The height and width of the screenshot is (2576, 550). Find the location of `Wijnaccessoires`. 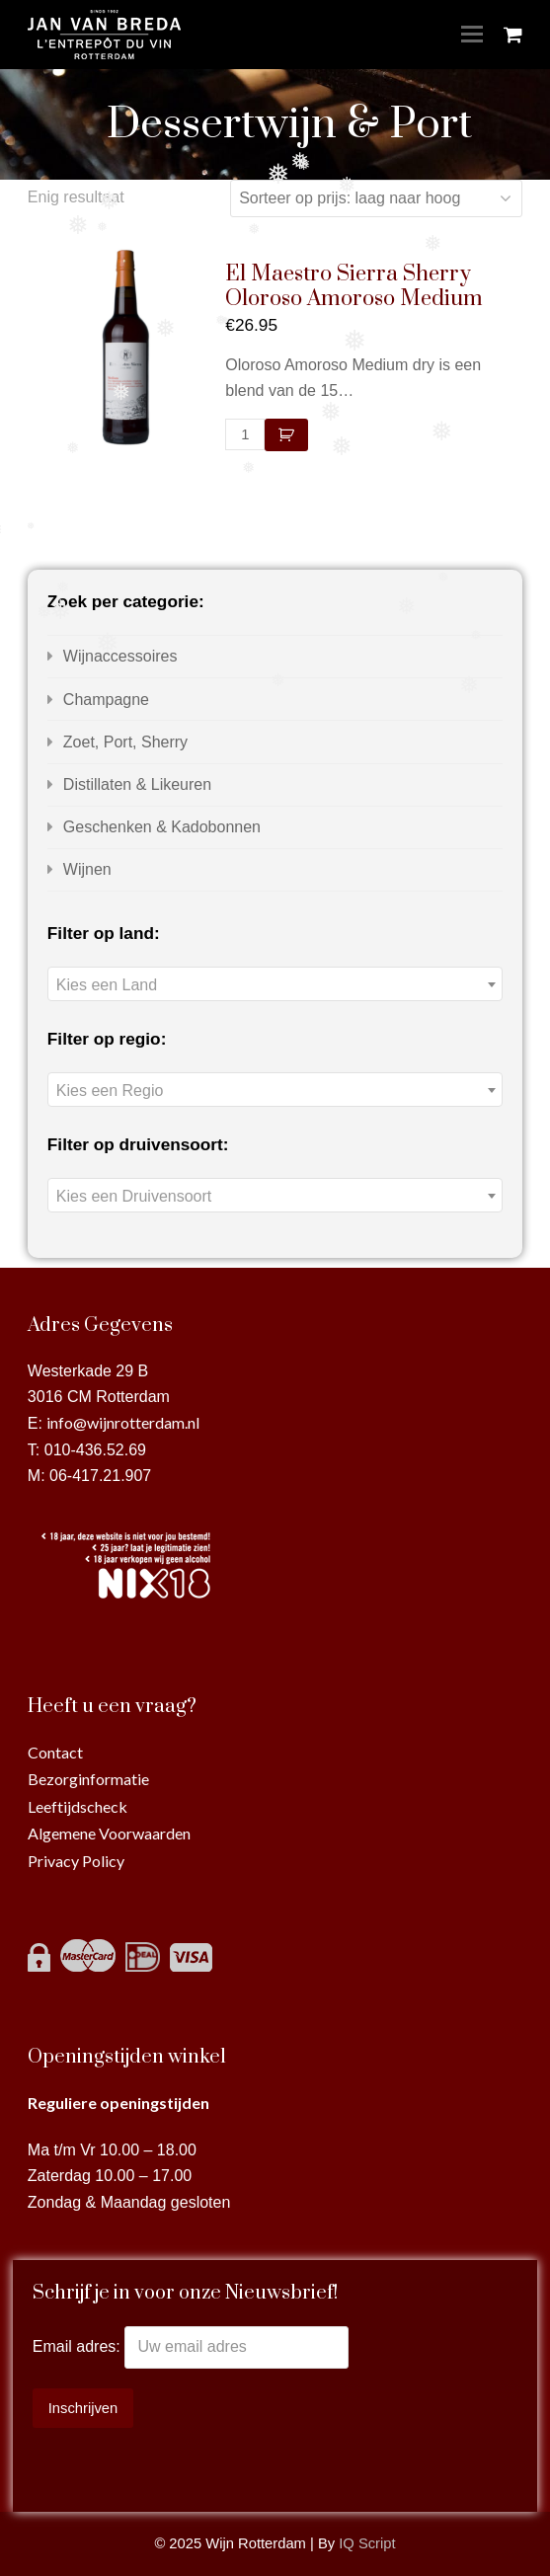

Wijnaccessoires is located at coordinates (120, 656).